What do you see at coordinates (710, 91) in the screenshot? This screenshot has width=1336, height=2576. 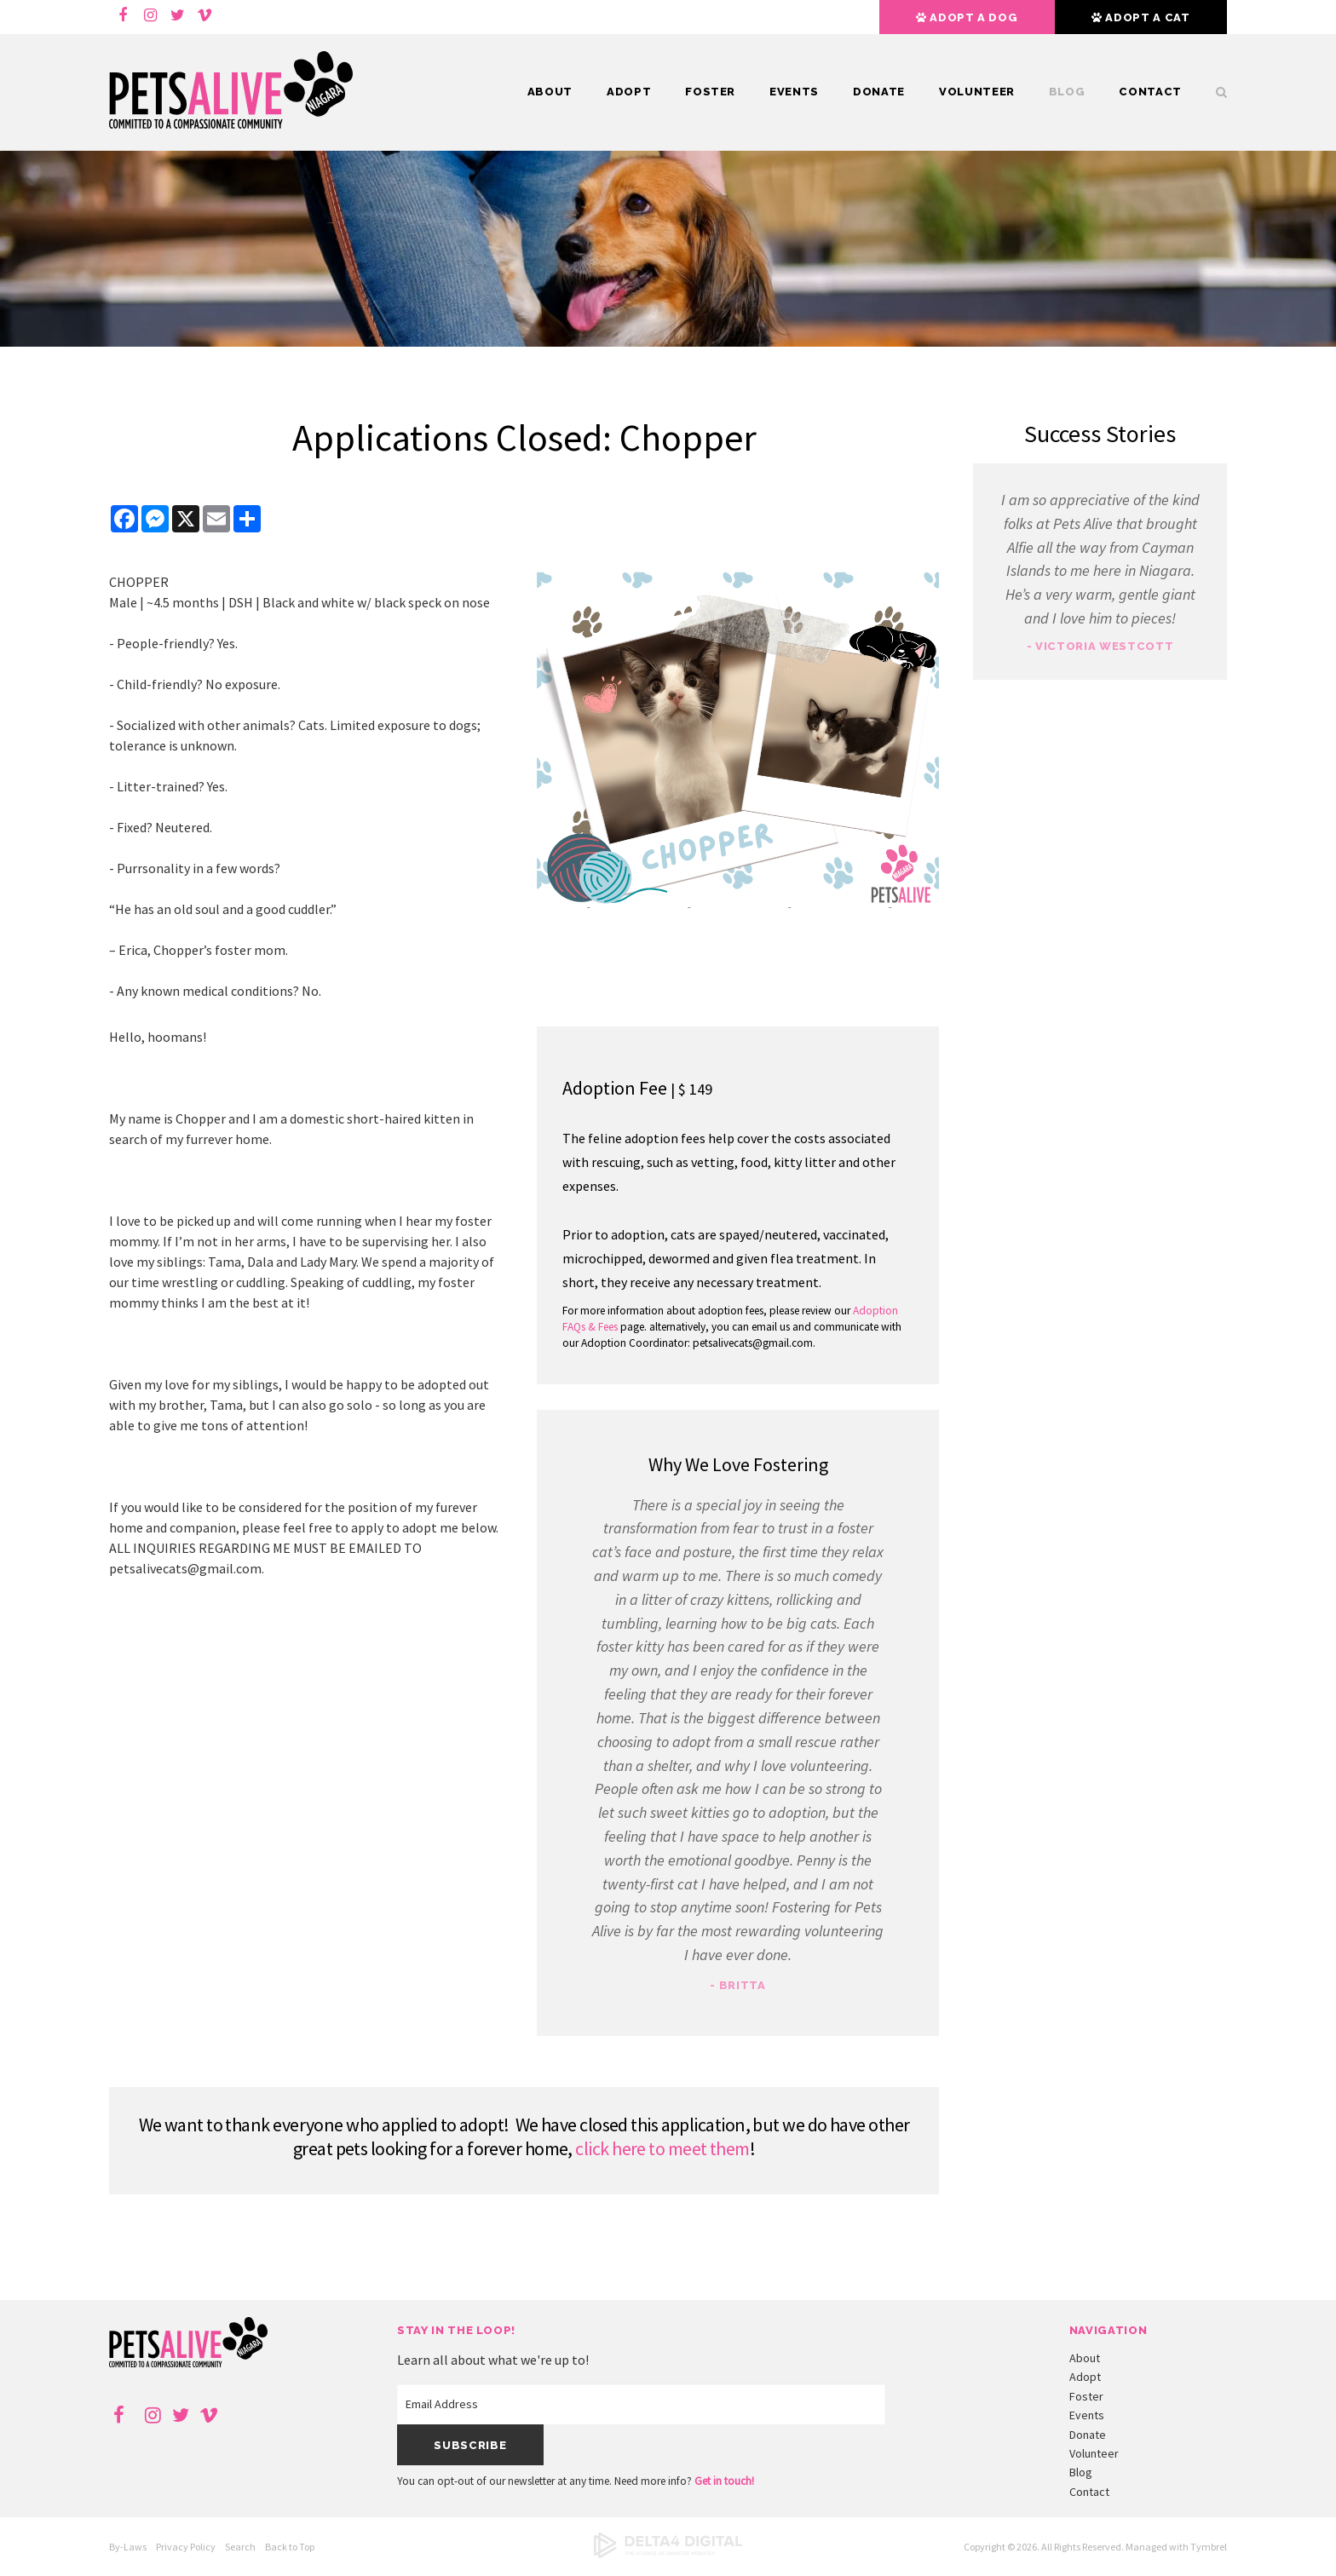 I see `Foster` at bounding box center [710, 91].